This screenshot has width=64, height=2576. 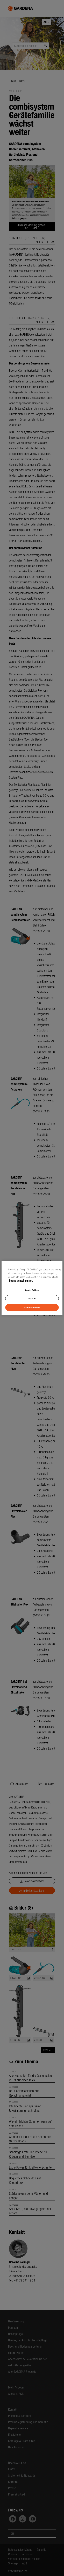 What do you see at coordinates (32, 1290) in the screenshot?
I see `Cookies Settings` at bounding box center [32, 1290].